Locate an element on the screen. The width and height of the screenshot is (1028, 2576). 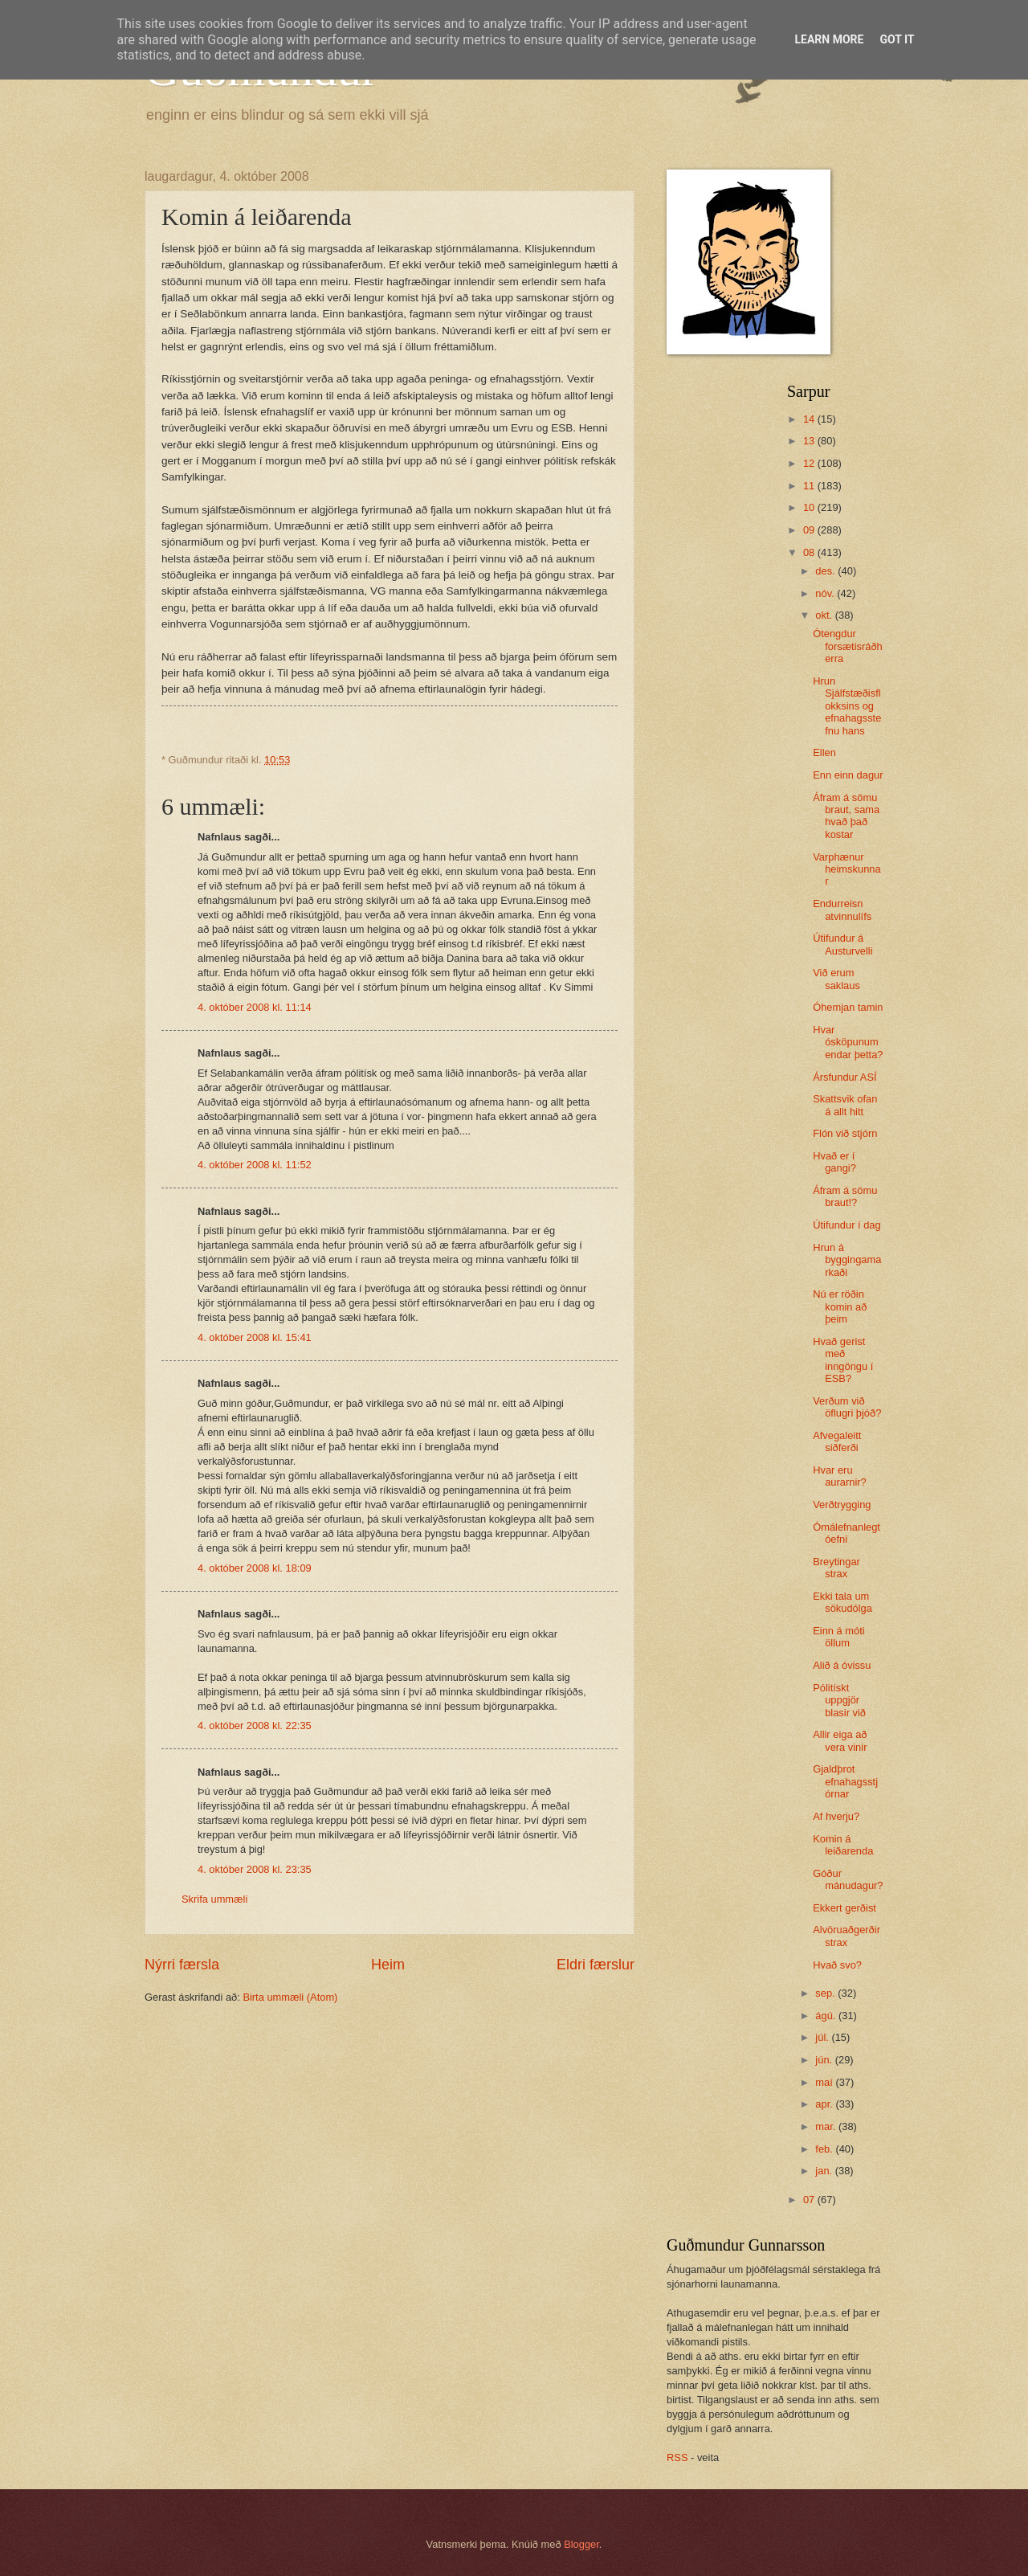
Allir eiga að vera vinir is located at coordinates (840, 1740).